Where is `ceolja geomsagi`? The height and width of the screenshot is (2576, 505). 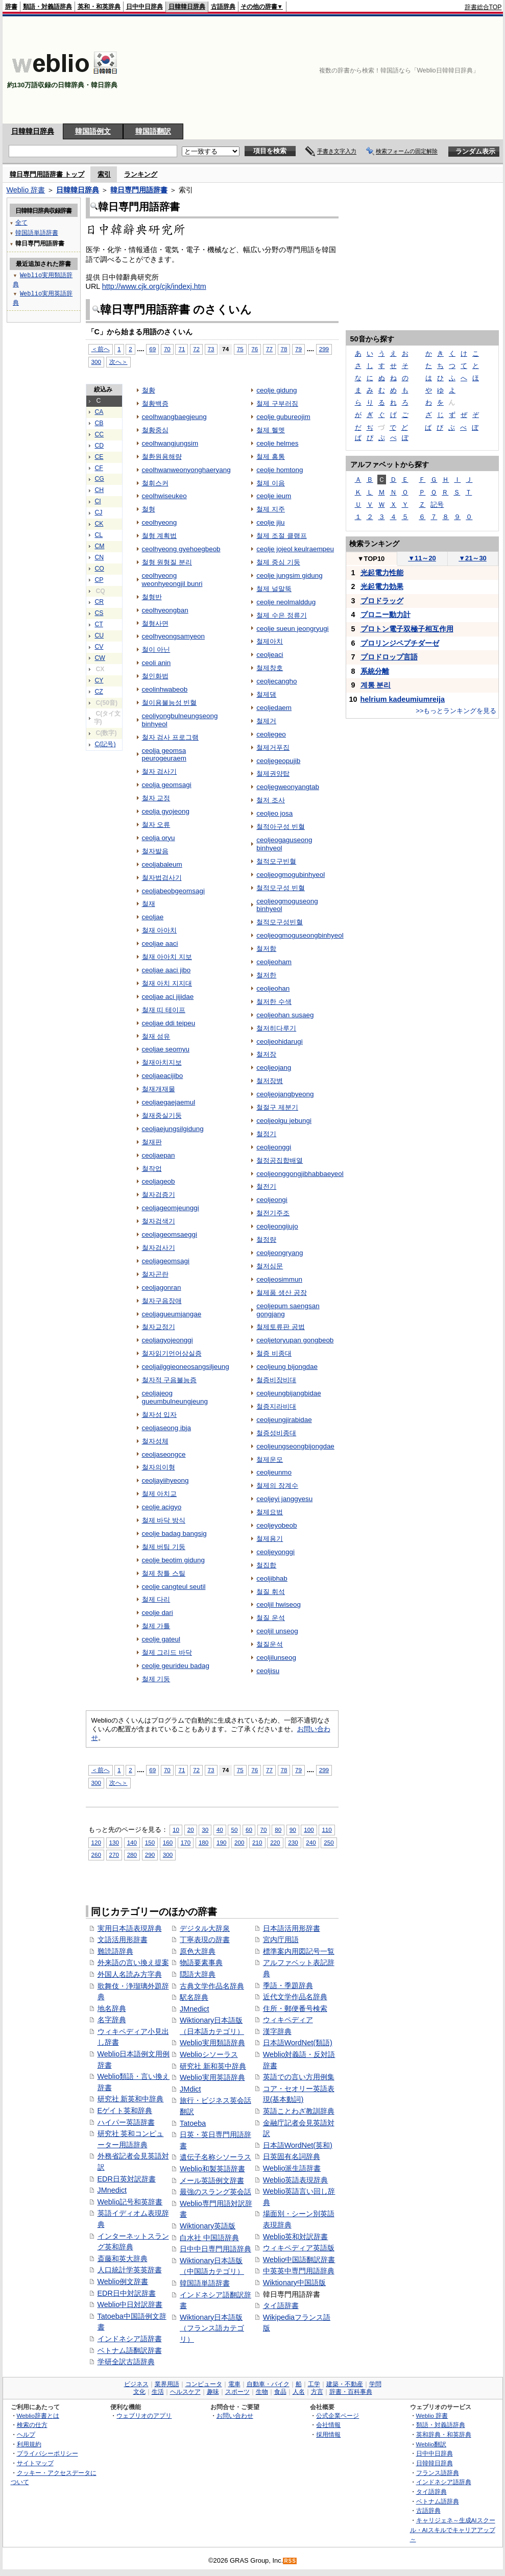
ceolja geomsagi is located at coordinates (166, 785).